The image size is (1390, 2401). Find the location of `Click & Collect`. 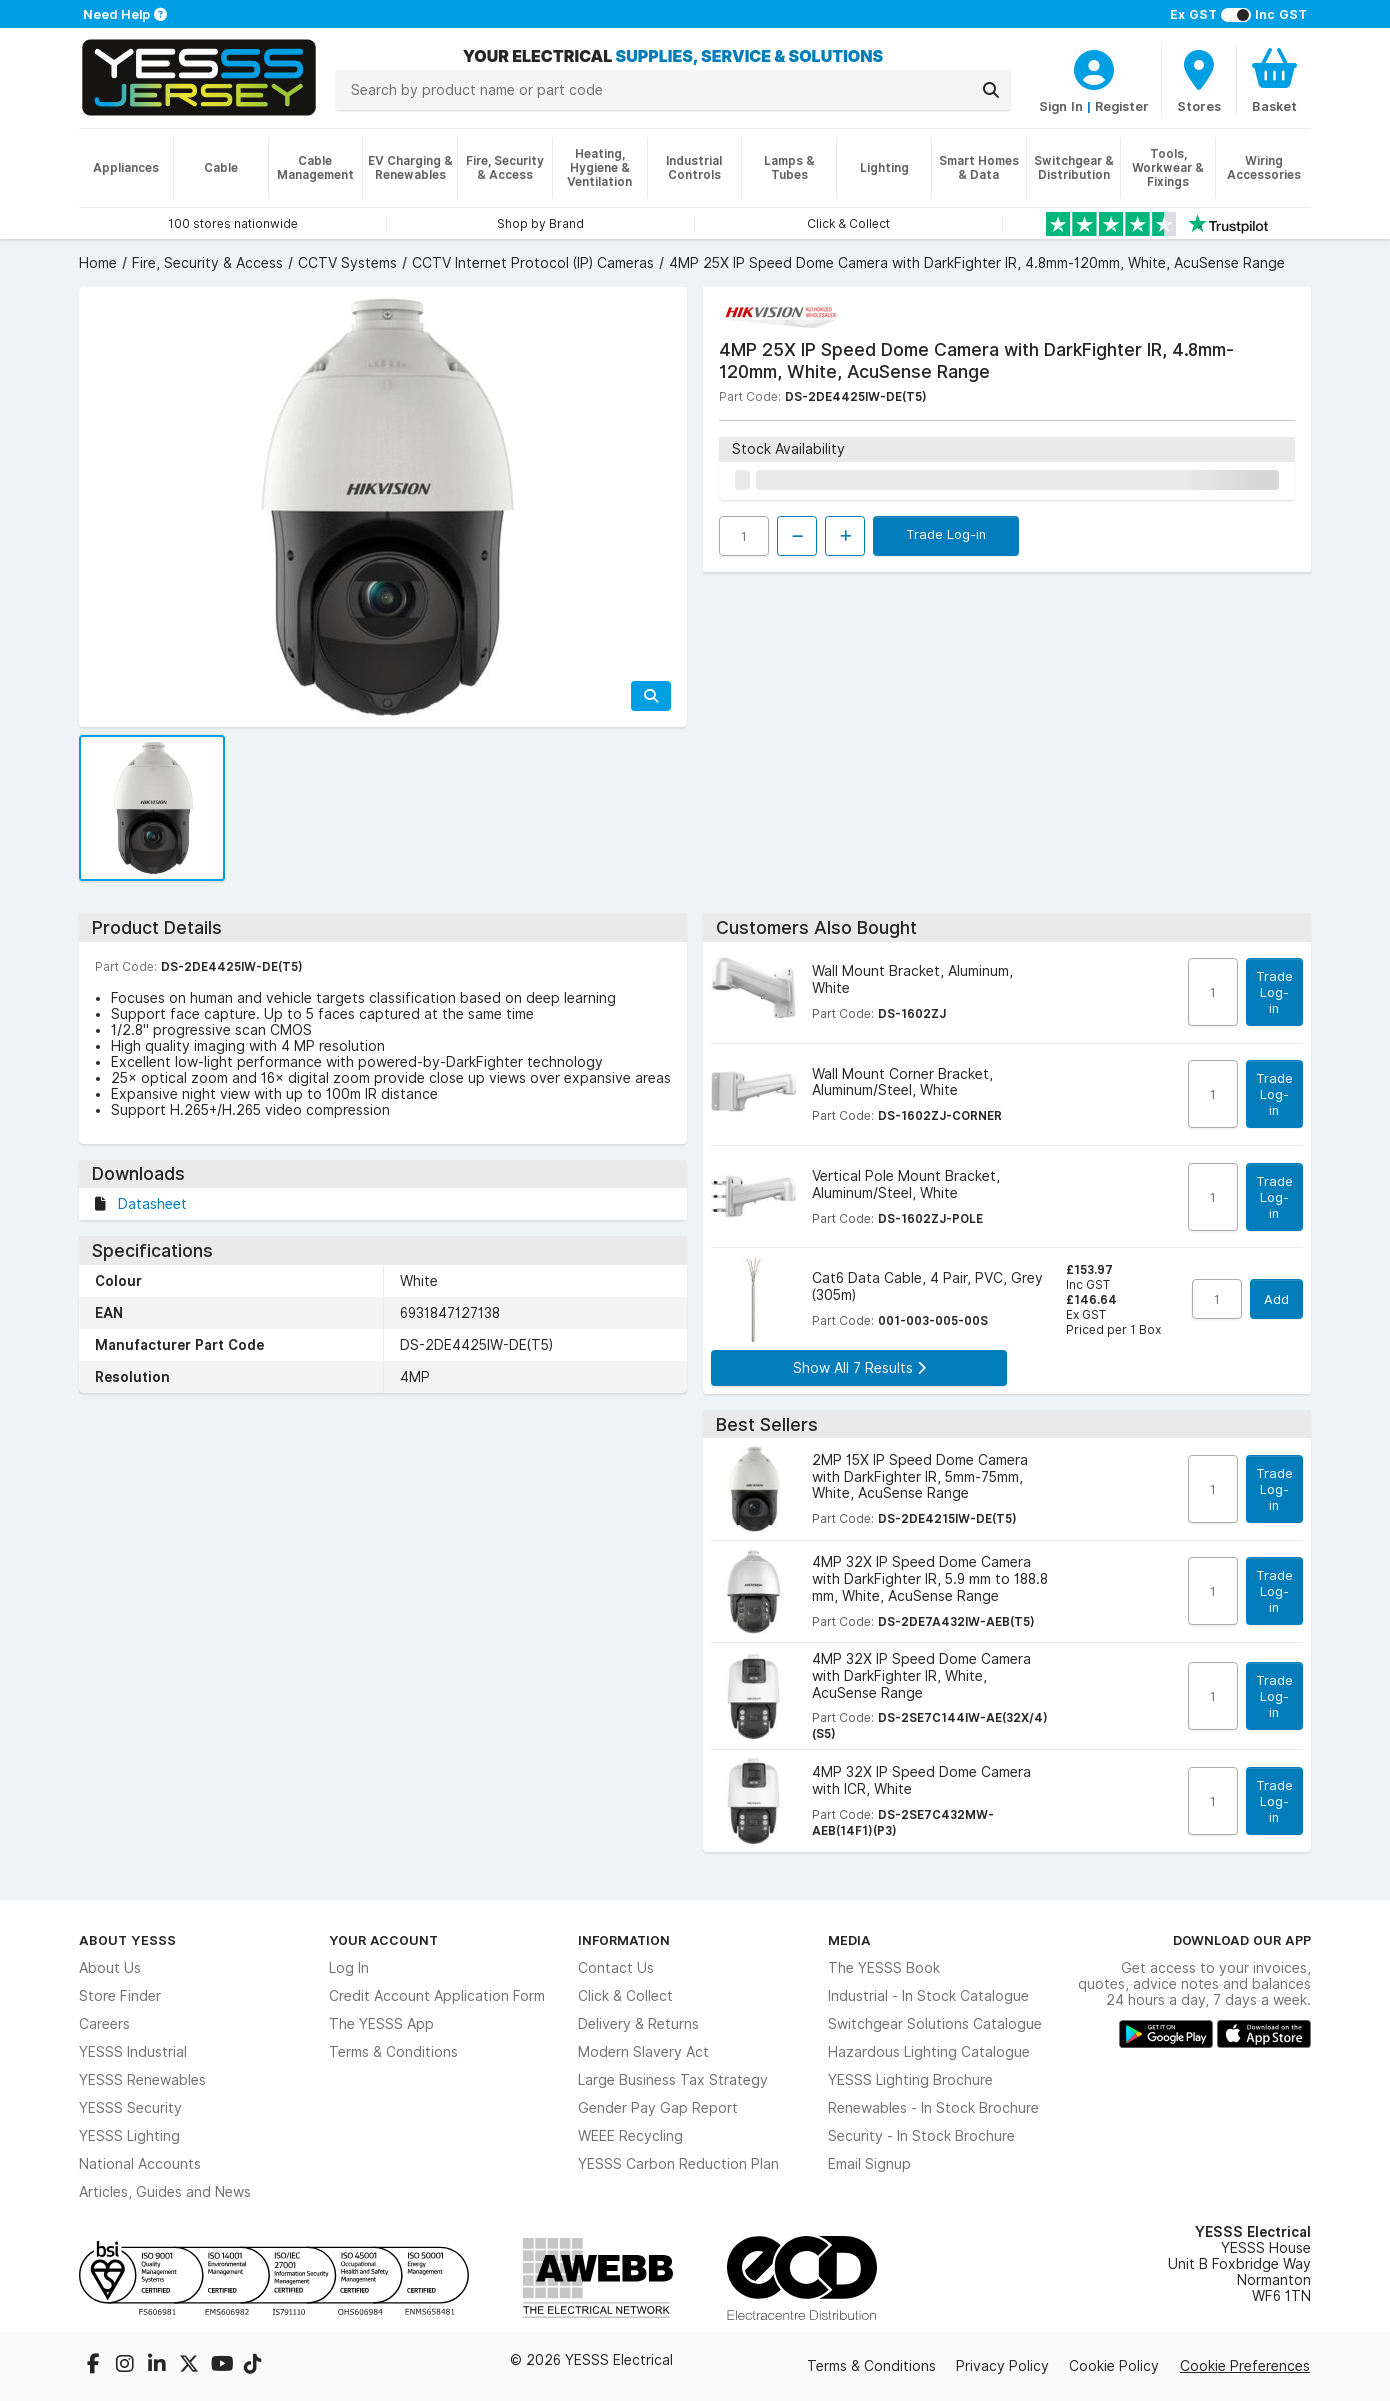

Click & Collect is located at coordinates (625, 1996).